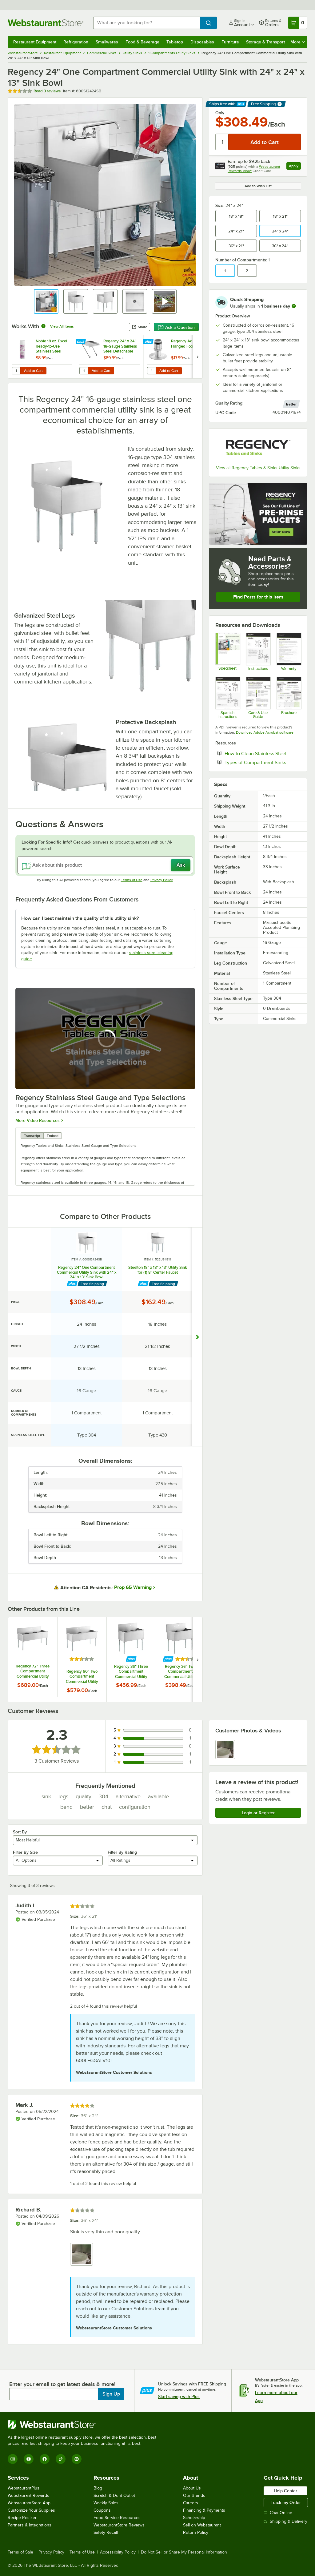  I want to click on Embed, so click(52, 1136).